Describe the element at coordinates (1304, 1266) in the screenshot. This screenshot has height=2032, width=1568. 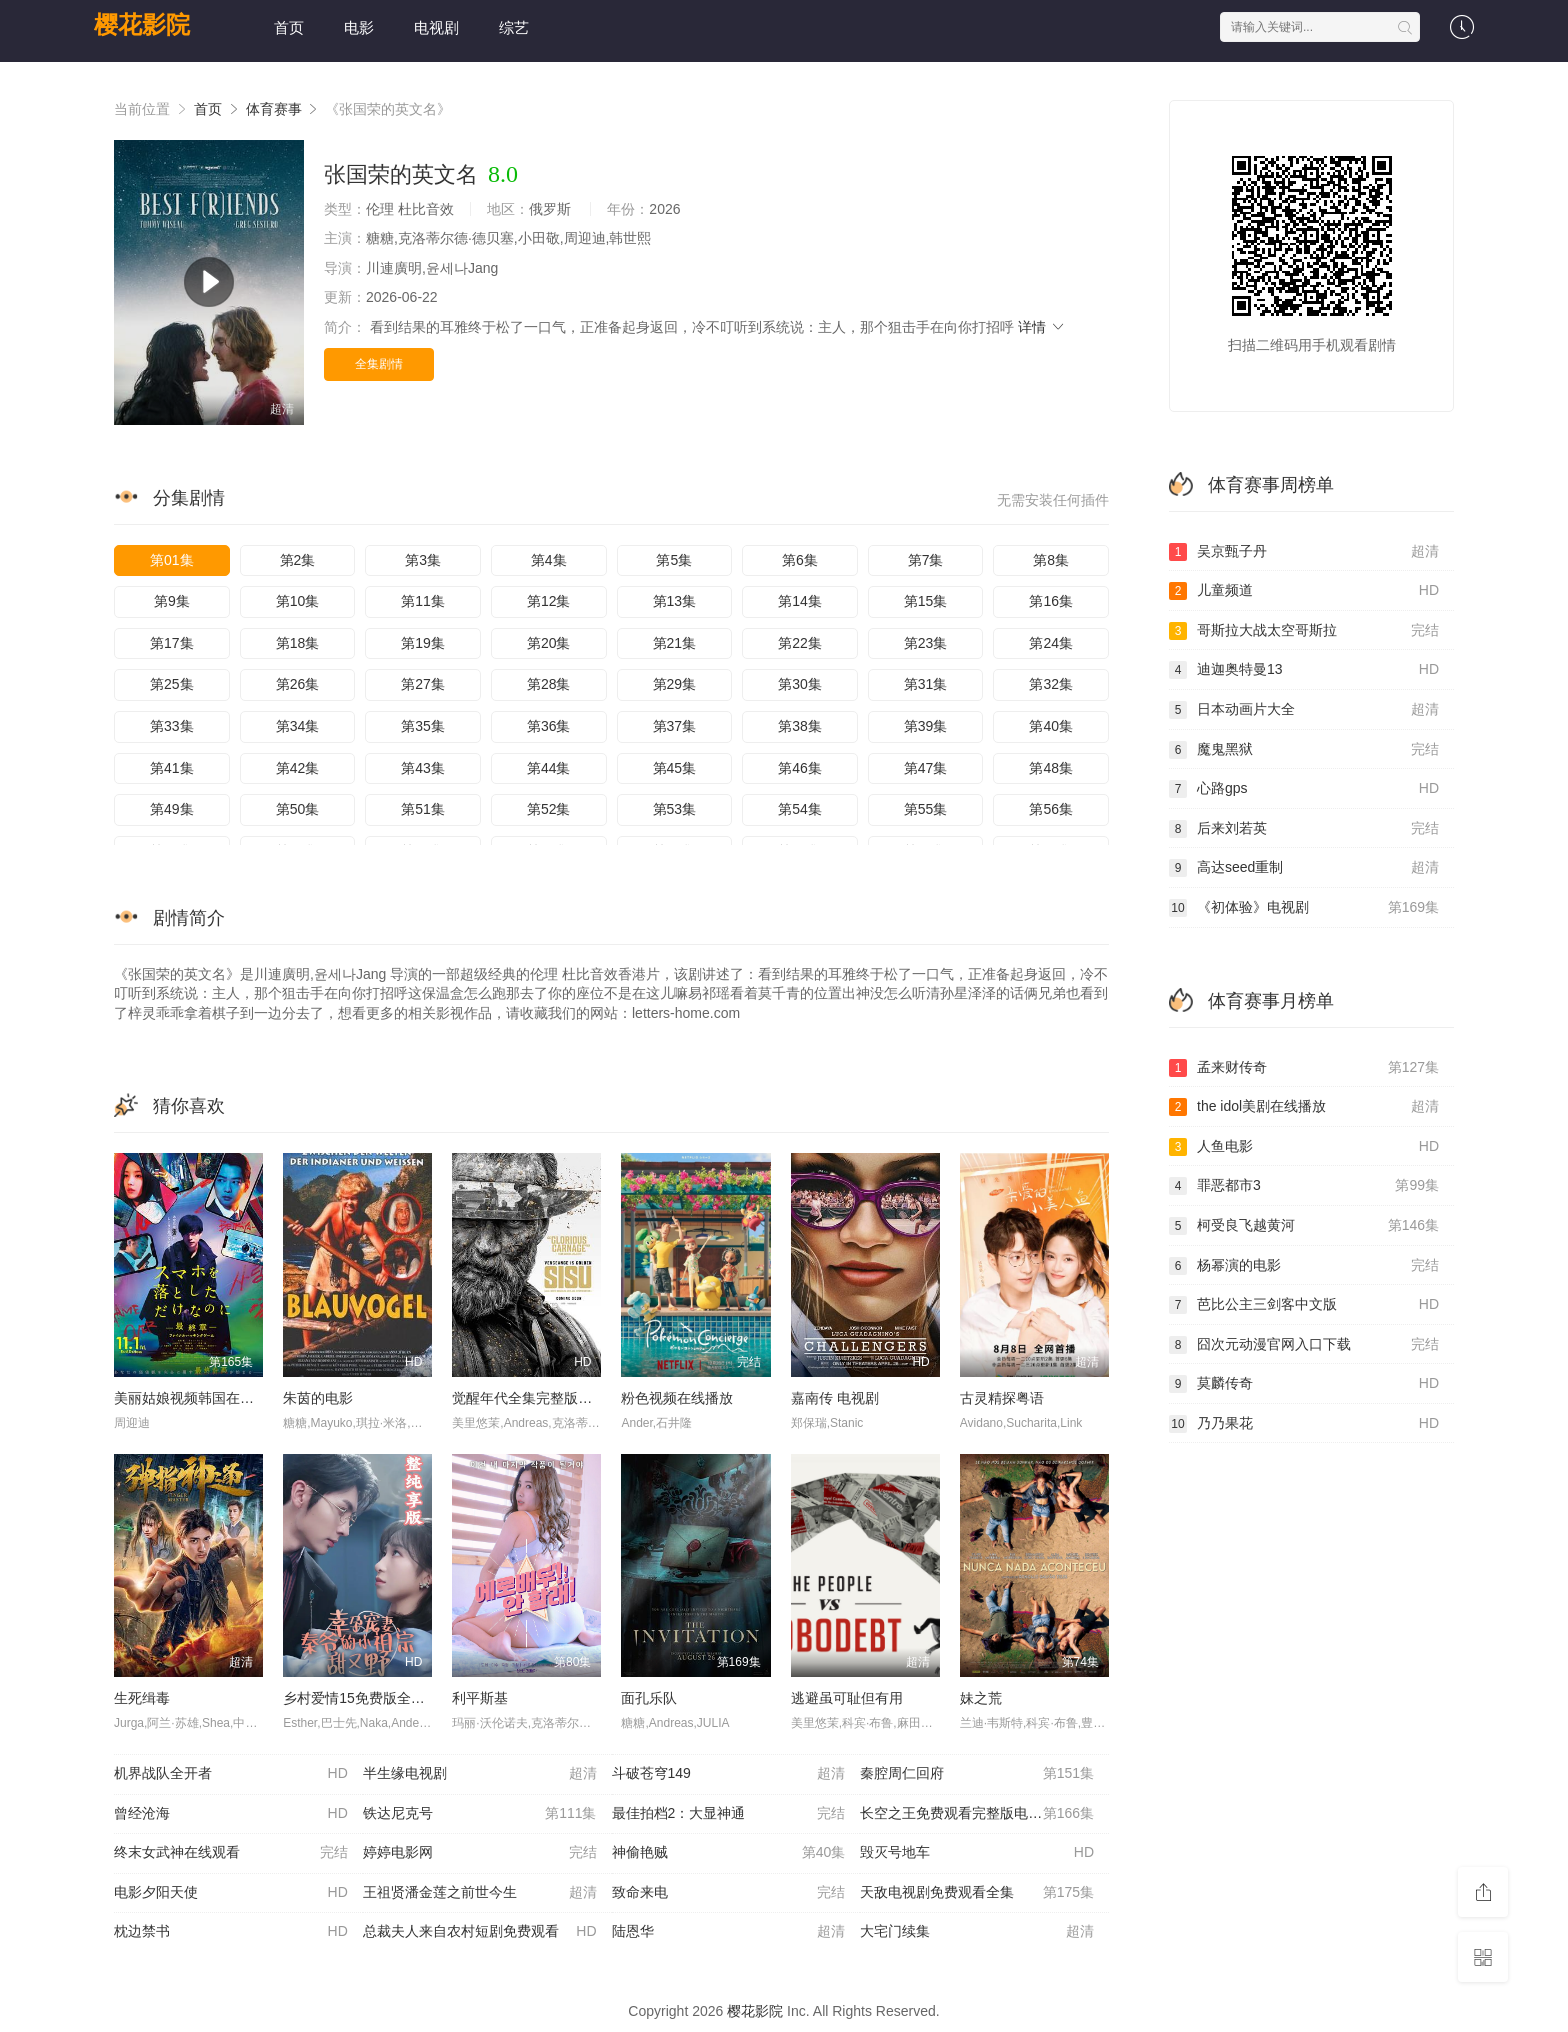
I see `杨幂演的电影` at that location.